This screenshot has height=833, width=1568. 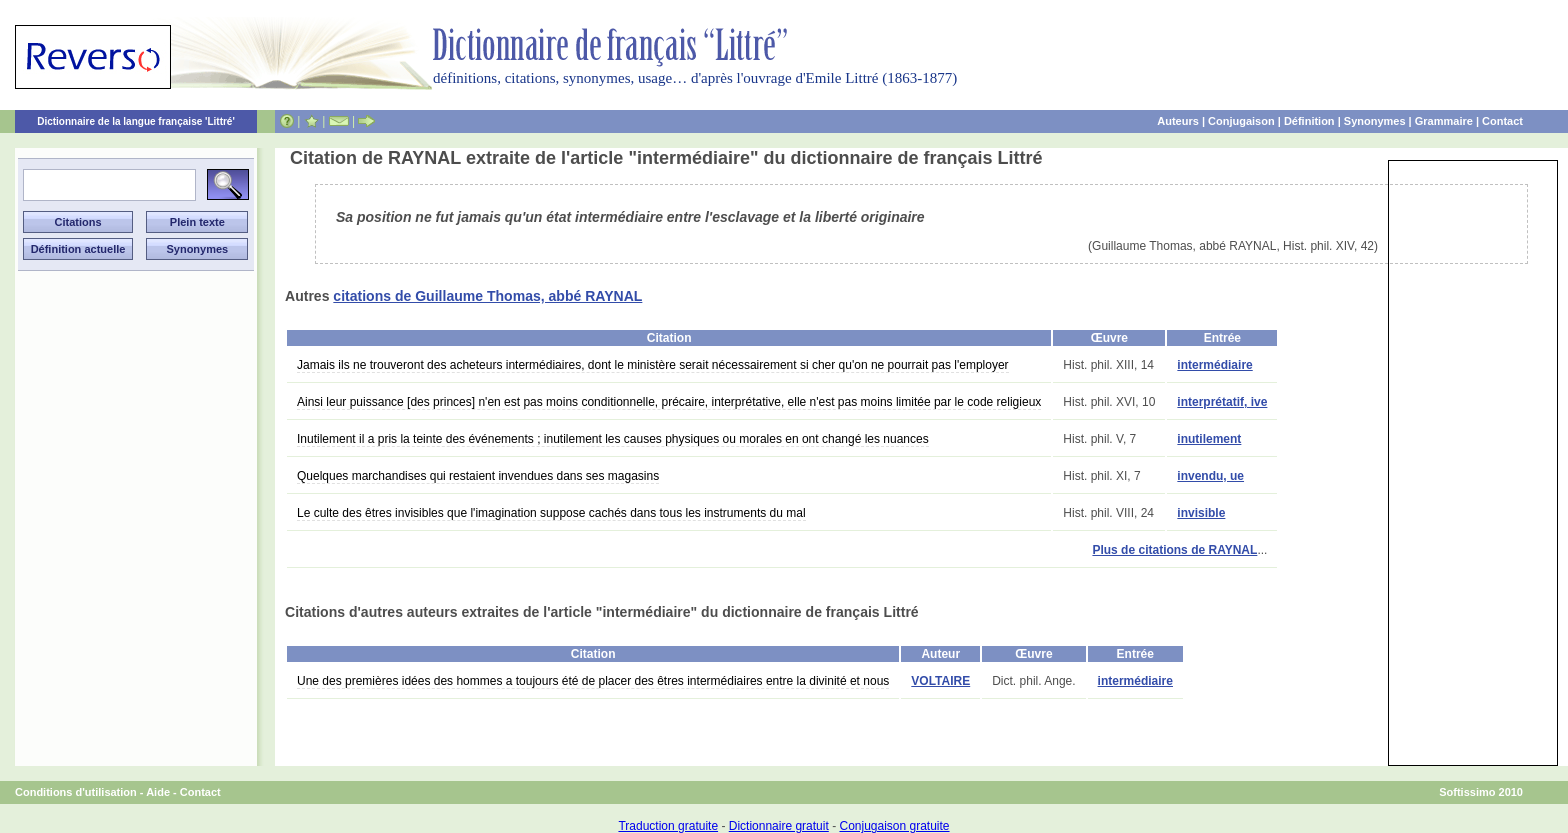 I want to click on Quelques marchandises qui restaient invendues dans ses magasins, so click(x=478, y=476).